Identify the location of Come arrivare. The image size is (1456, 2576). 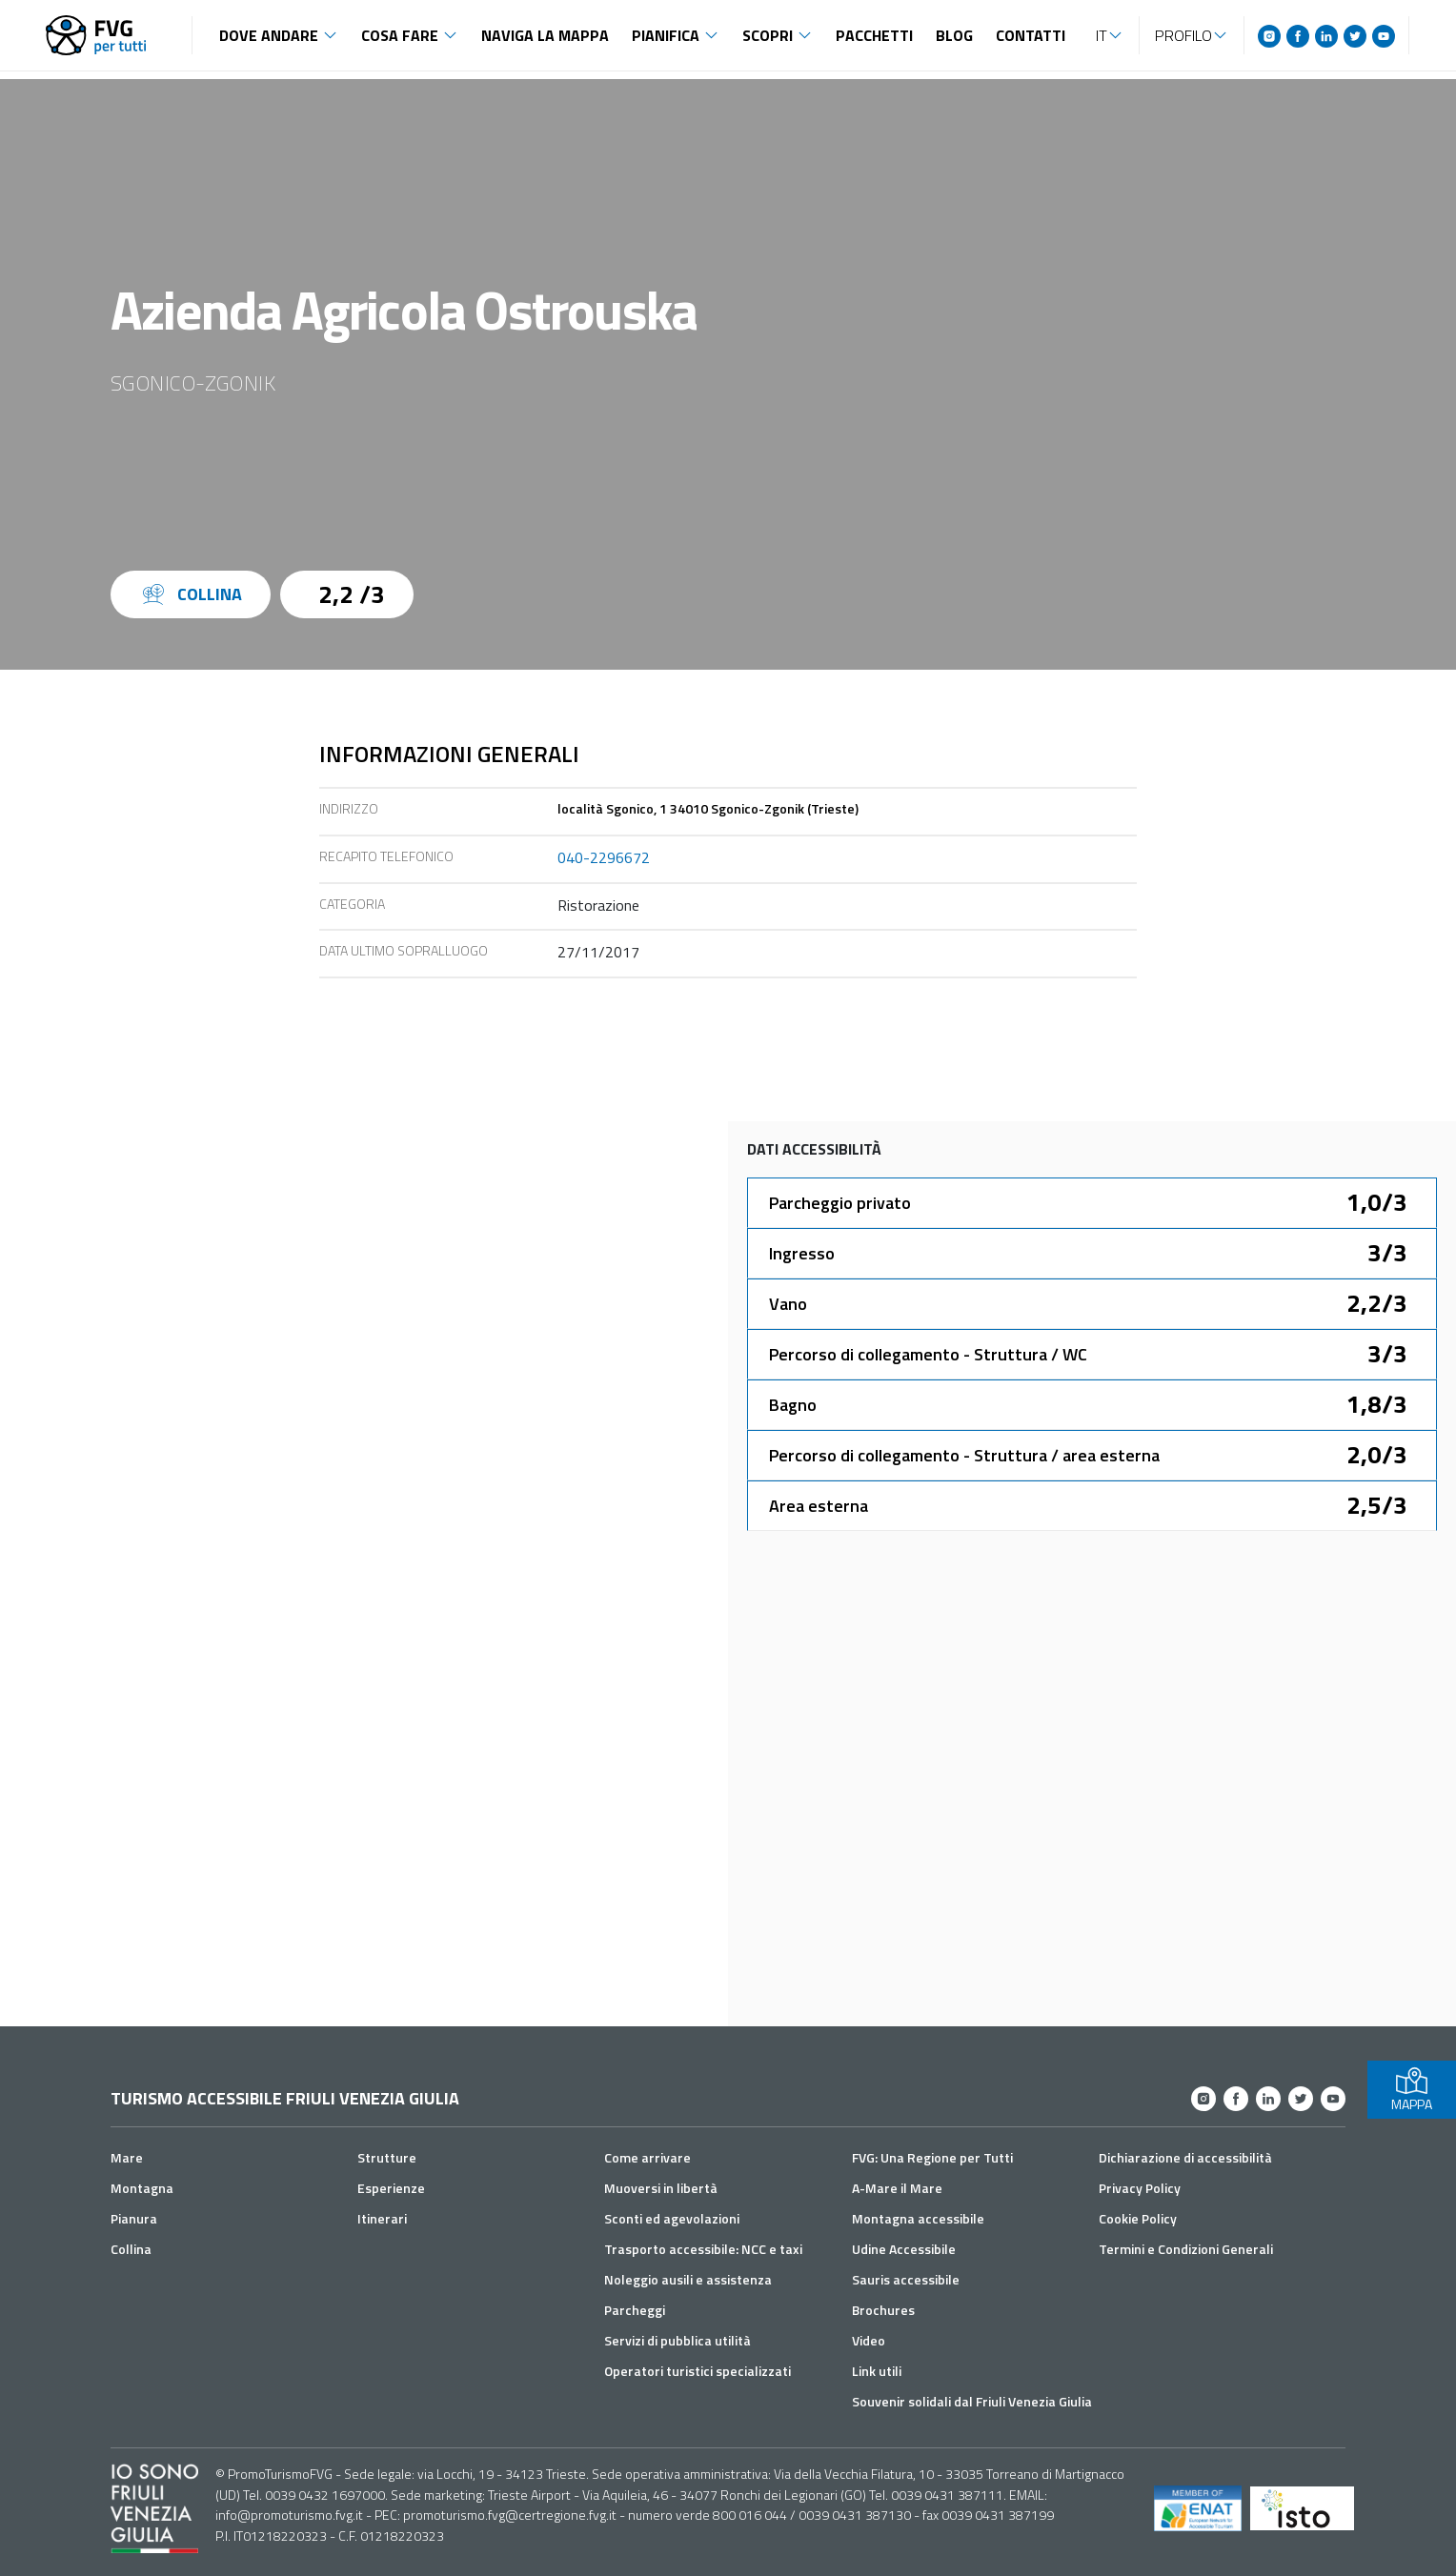
(647, 2157).